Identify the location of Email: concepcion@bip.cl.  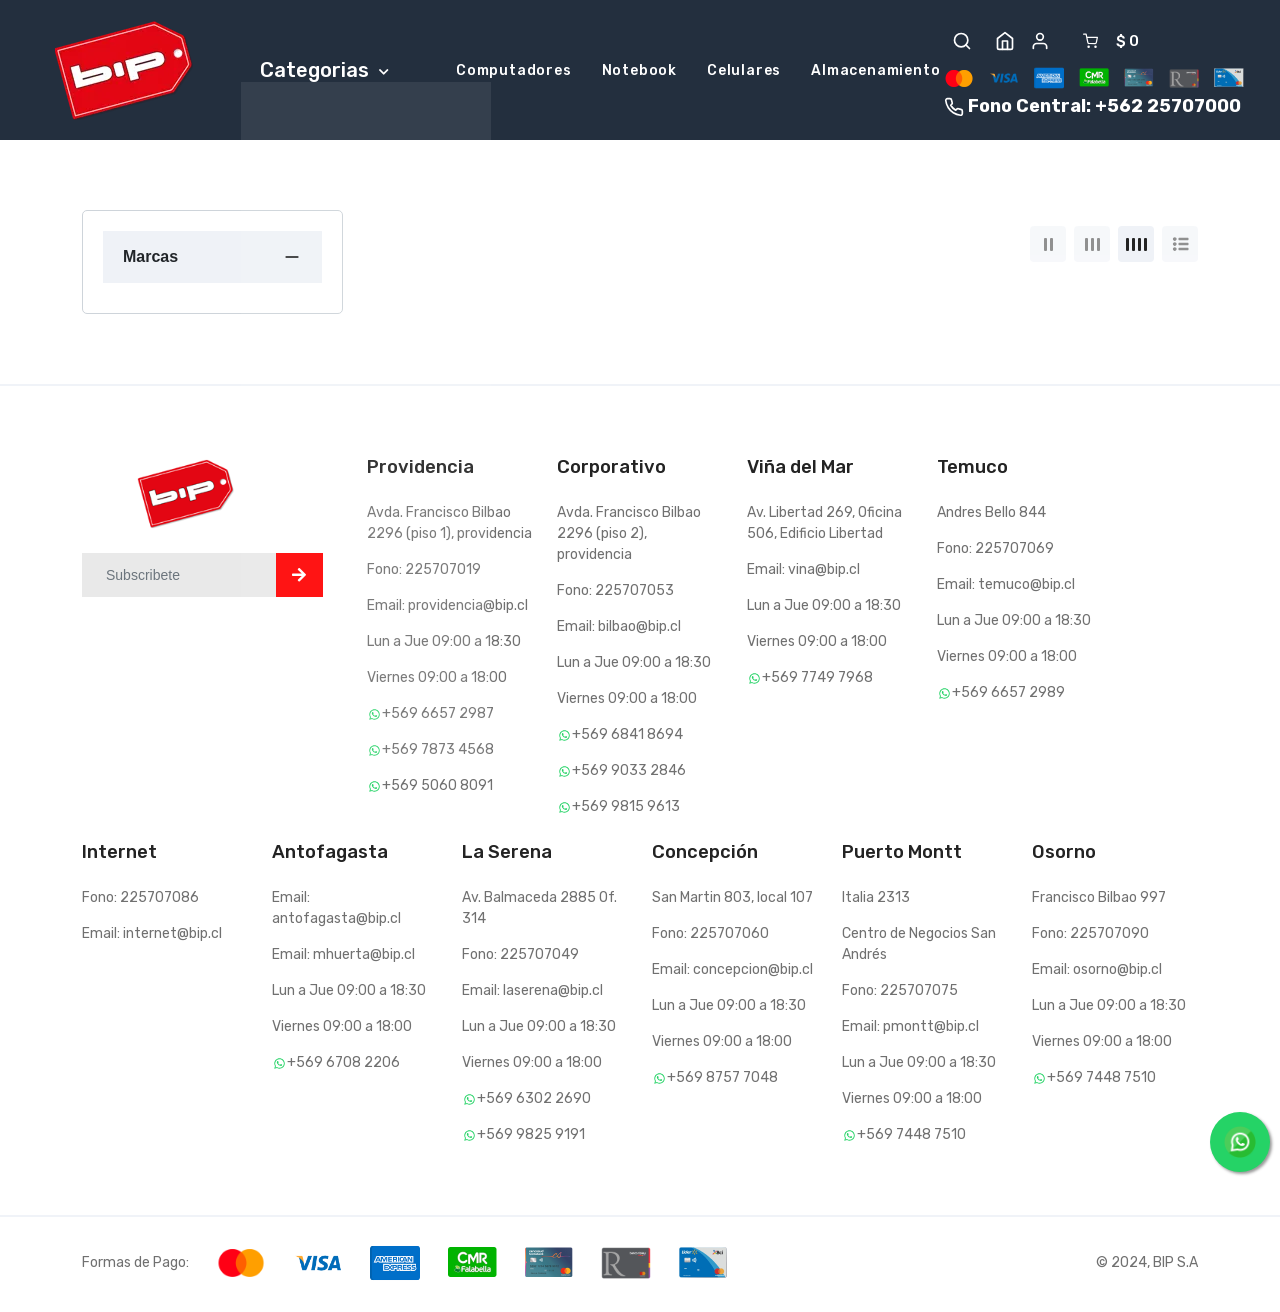
(732, 972).